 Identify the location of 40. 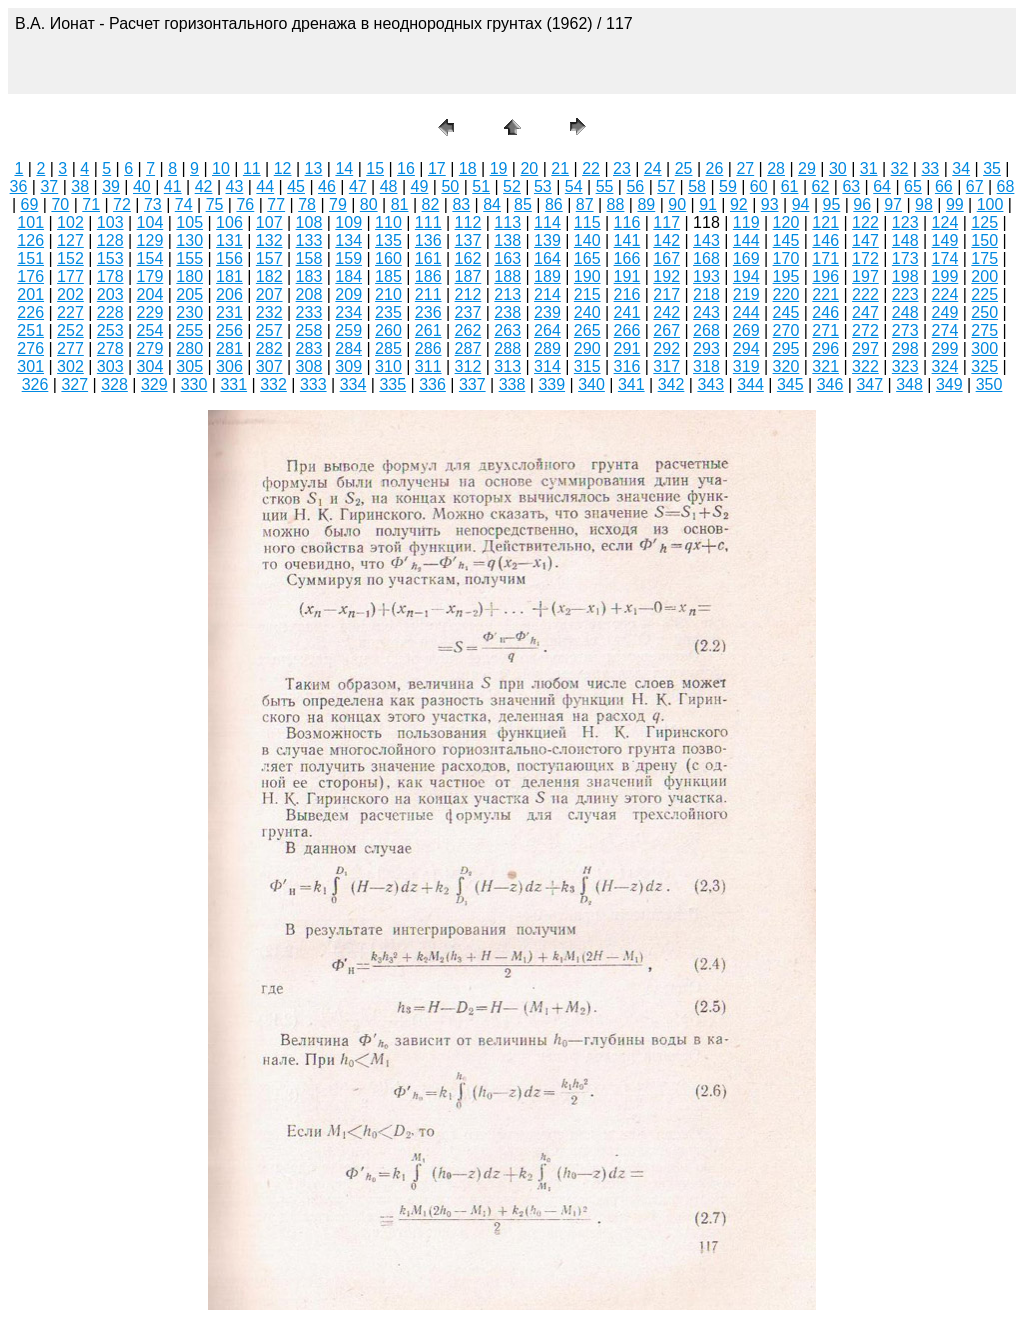
(142, 186).